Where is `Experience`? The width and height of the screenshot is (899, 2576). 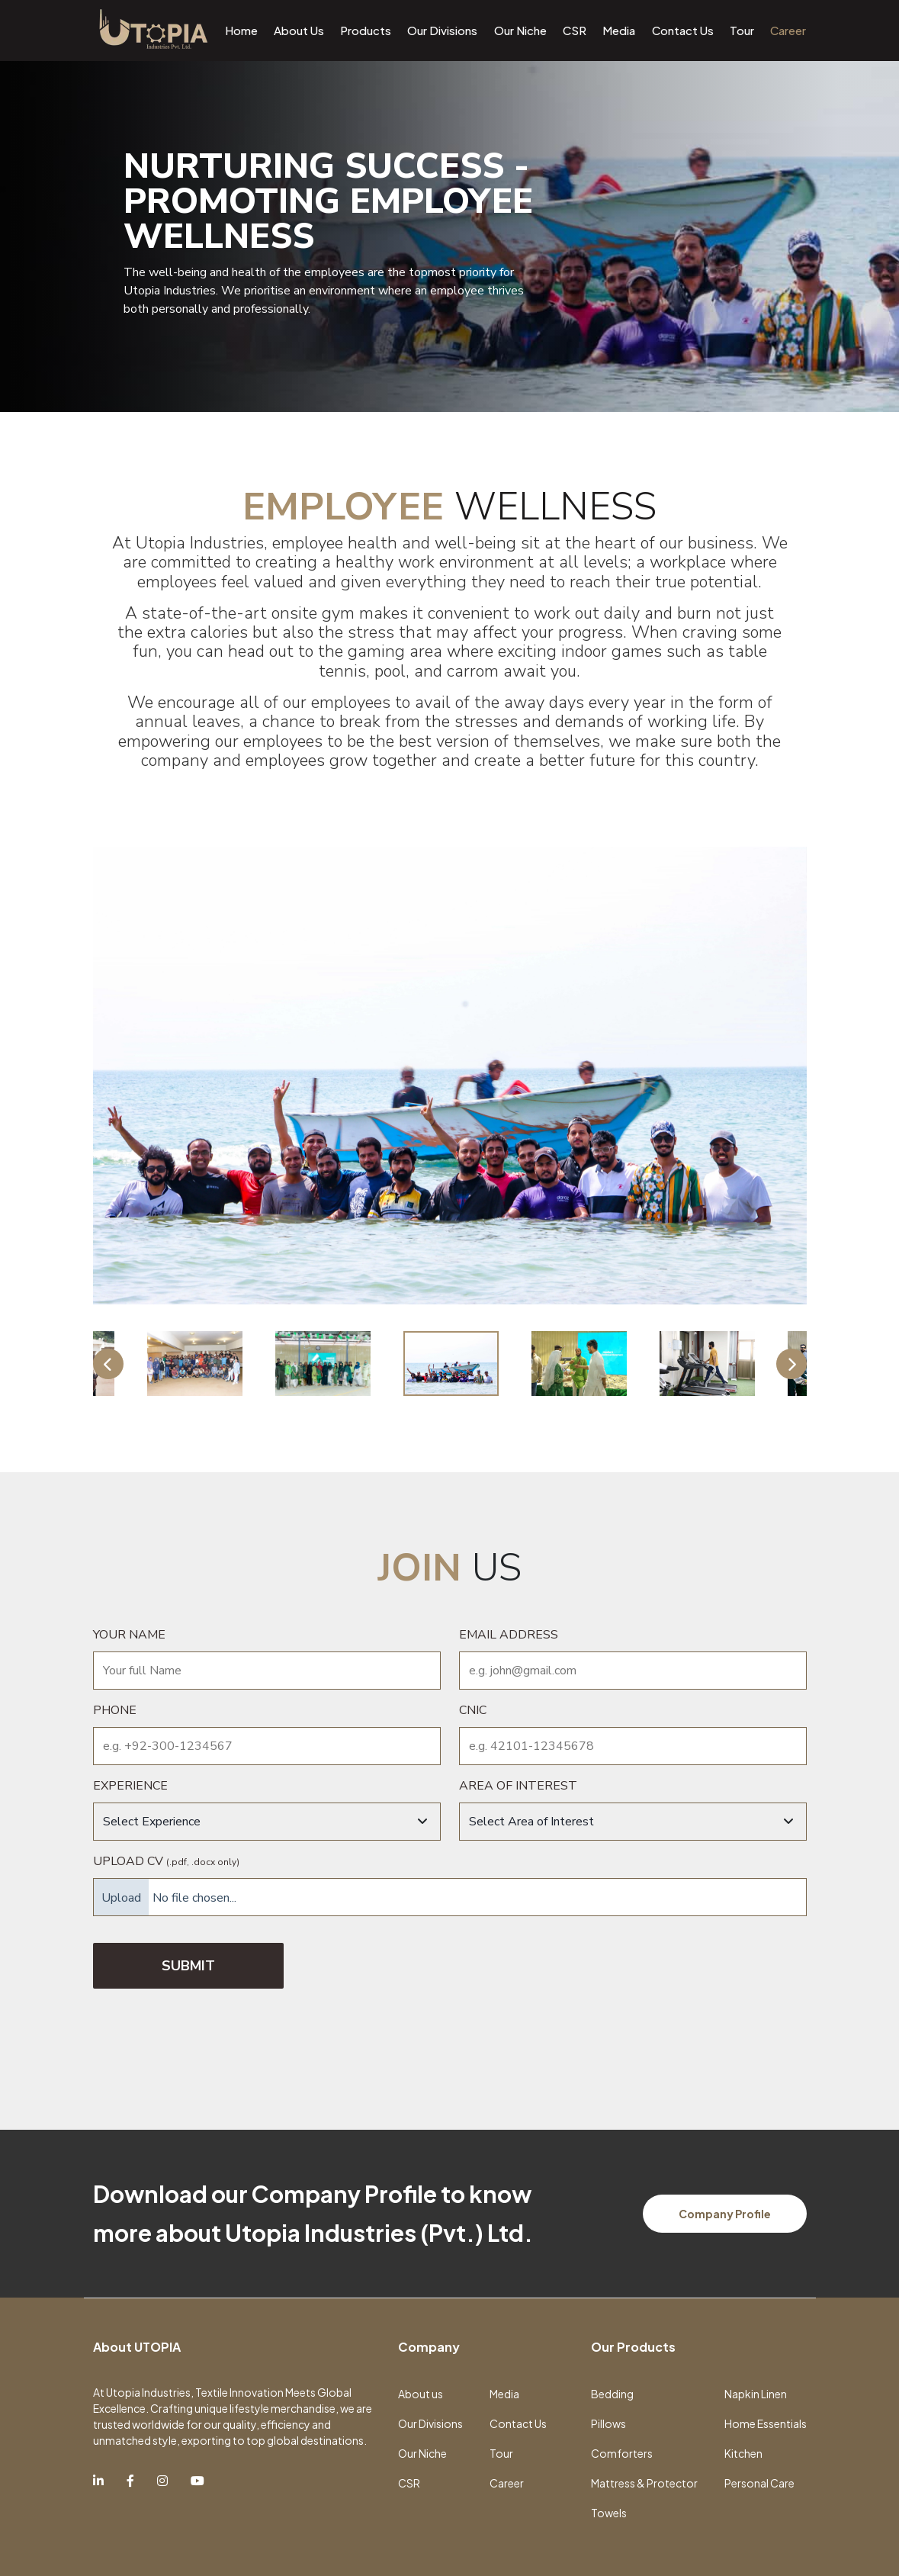 Experience is located at coordinates (130, 1785).